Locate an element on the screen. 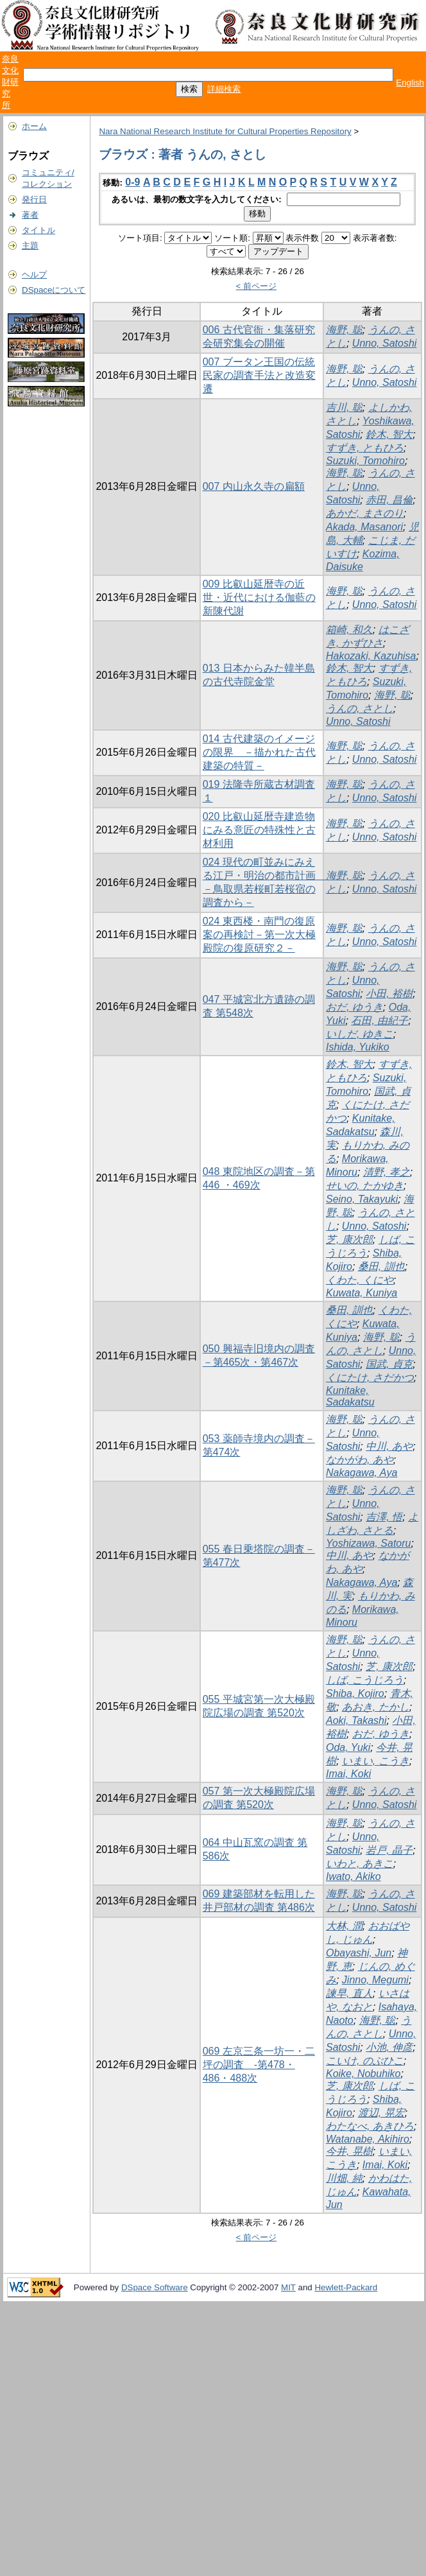 The height and width of the screenshot is (2576, 426). 詳細検索 is located at coordinates (224, 89).